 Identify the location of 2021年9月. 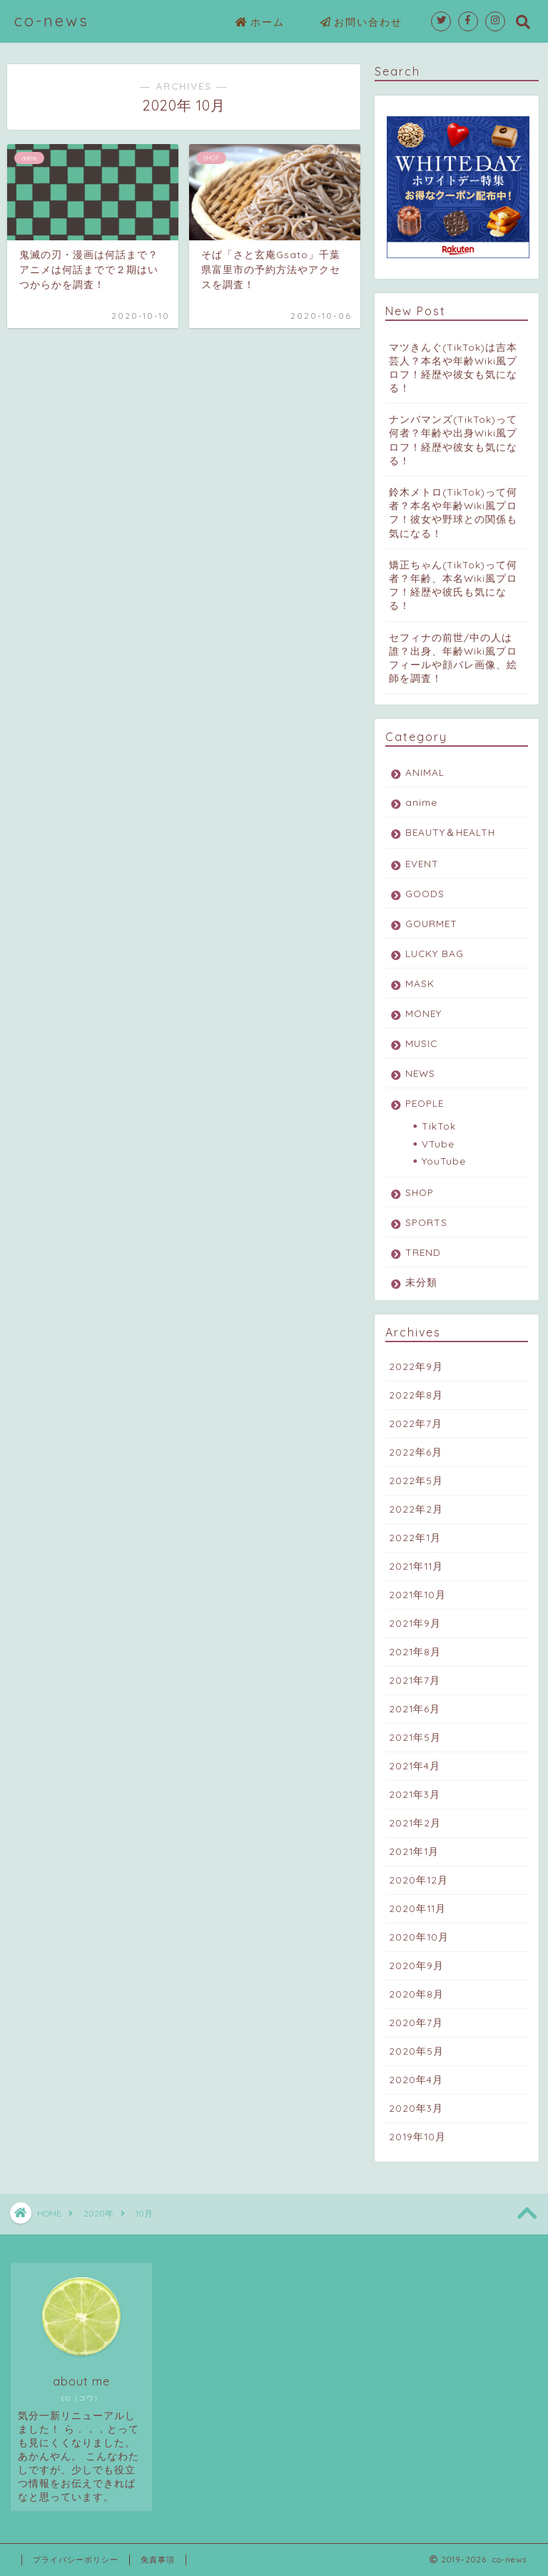
(415, 1623).